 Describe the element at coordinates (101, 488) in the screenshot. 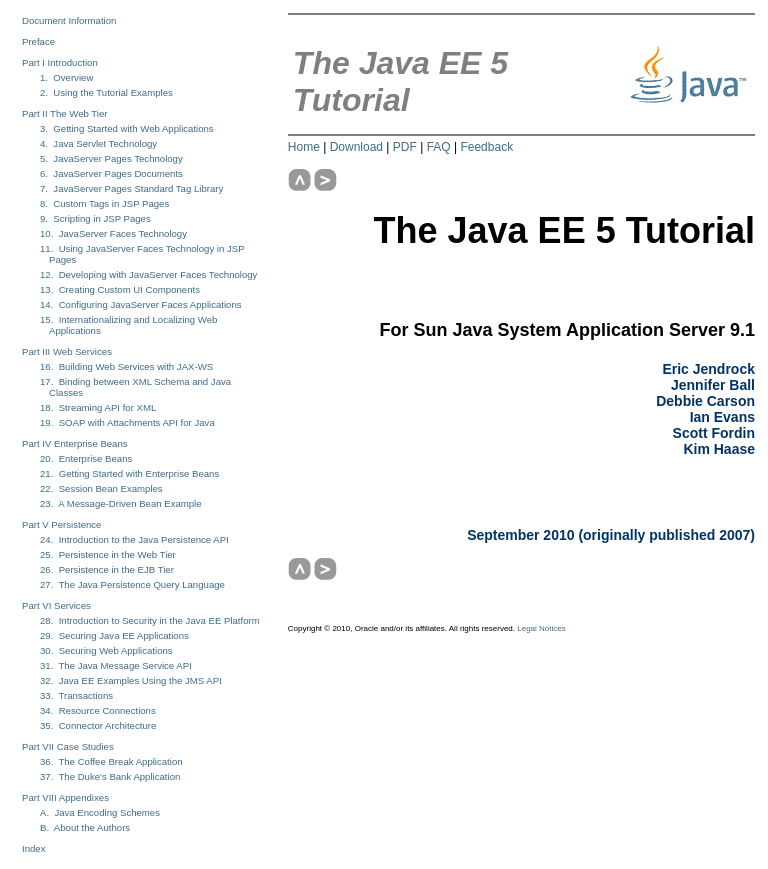

I see `22. Session Bean Examples` at that location.